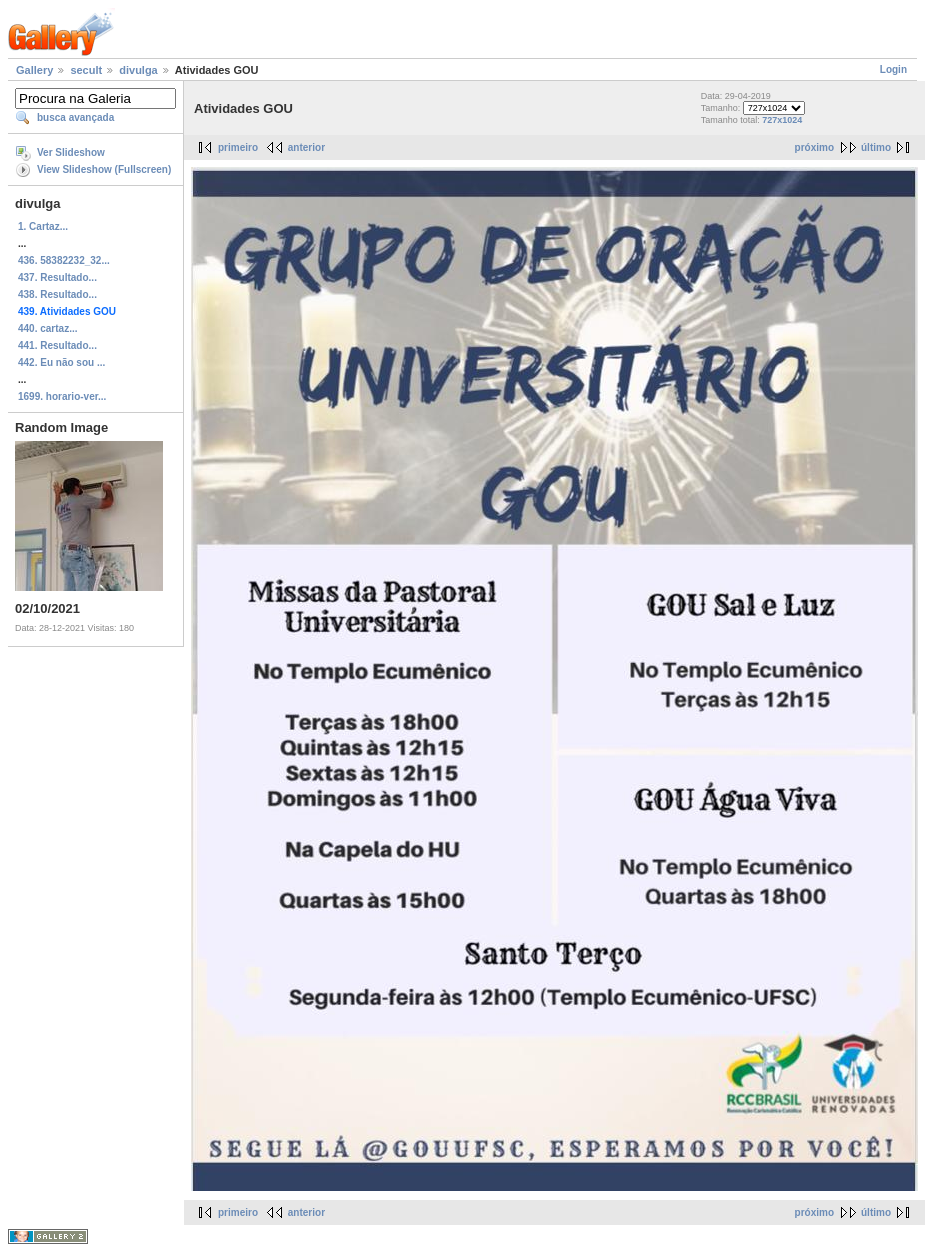 This screenshot has height=1254, width=925. I want to click on 437. Resultado..., so click(57, 277).